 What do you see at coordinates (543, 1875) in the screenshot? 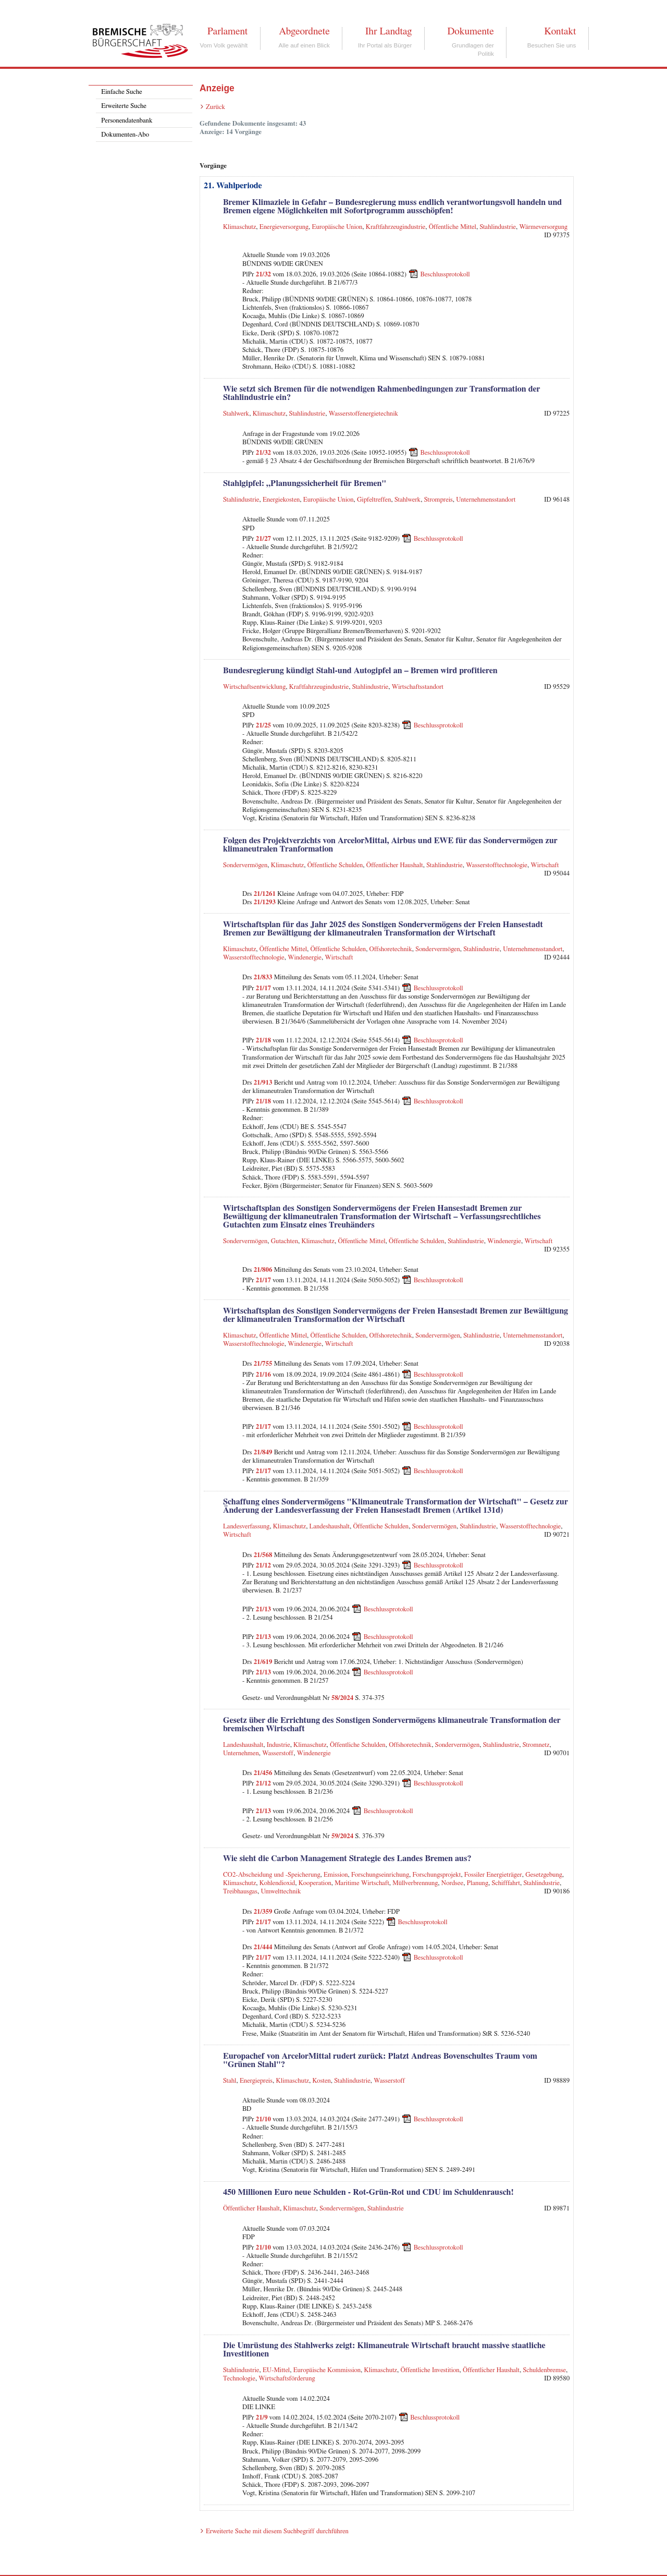
I see `Gesetzgebung` at bounding box center [543, 1875].